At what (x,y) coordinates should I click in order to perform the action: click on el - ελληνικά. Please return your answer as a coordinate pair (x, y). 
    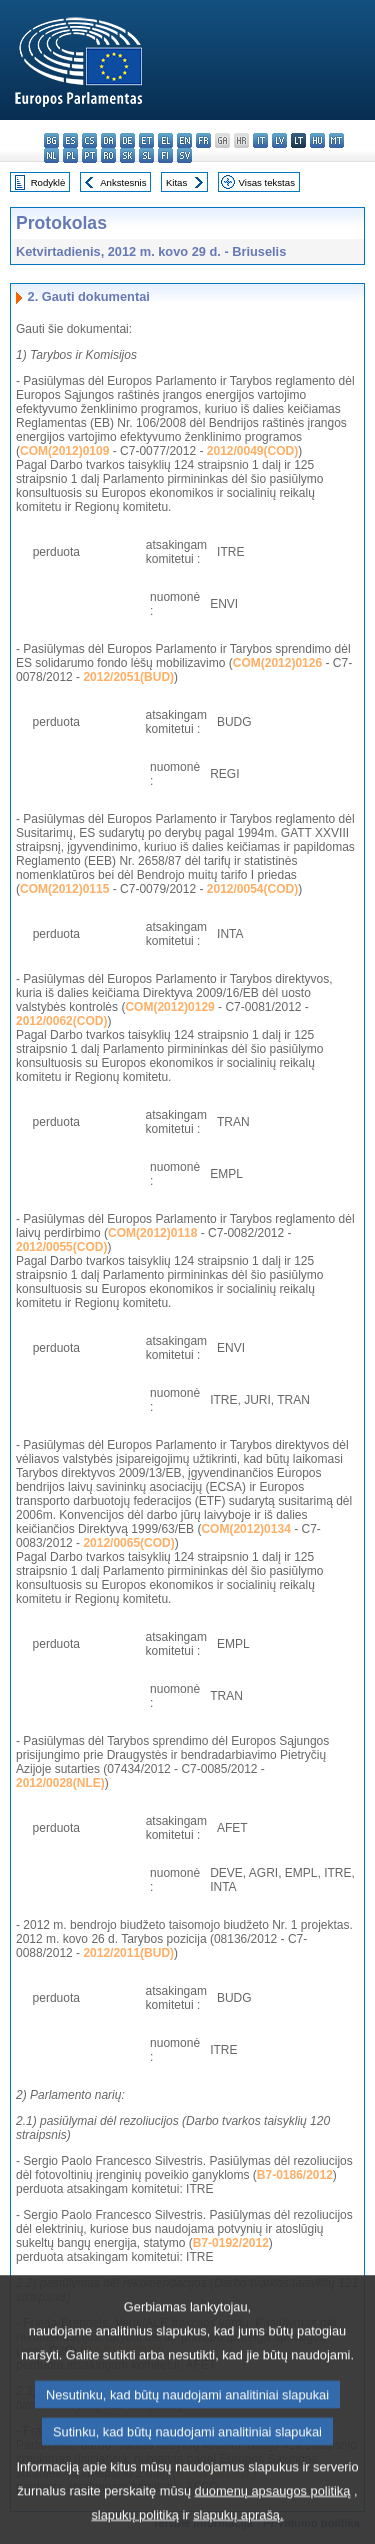
    Looking at the image, I should click on (165, 140).